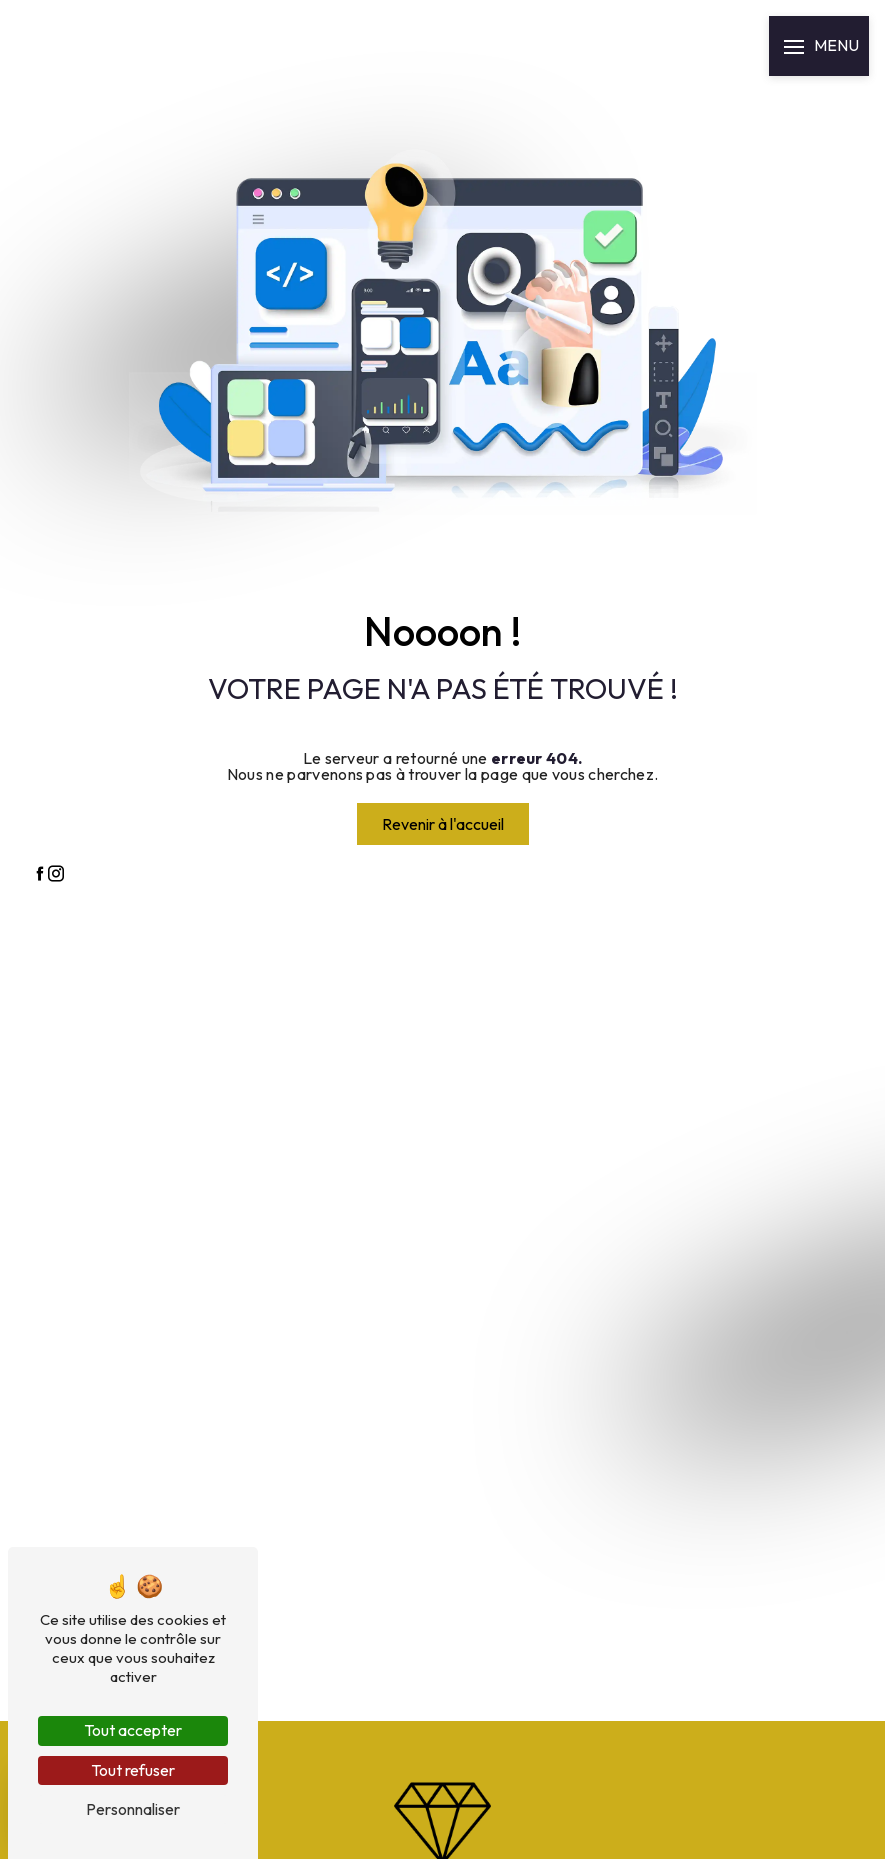 This screenshot has width=885, height=1859. Describe the element at coordinates (133, 1809) in the screenshot. I see `Personnaliser [Personnaliser (fenêtre modale)]` at that location.